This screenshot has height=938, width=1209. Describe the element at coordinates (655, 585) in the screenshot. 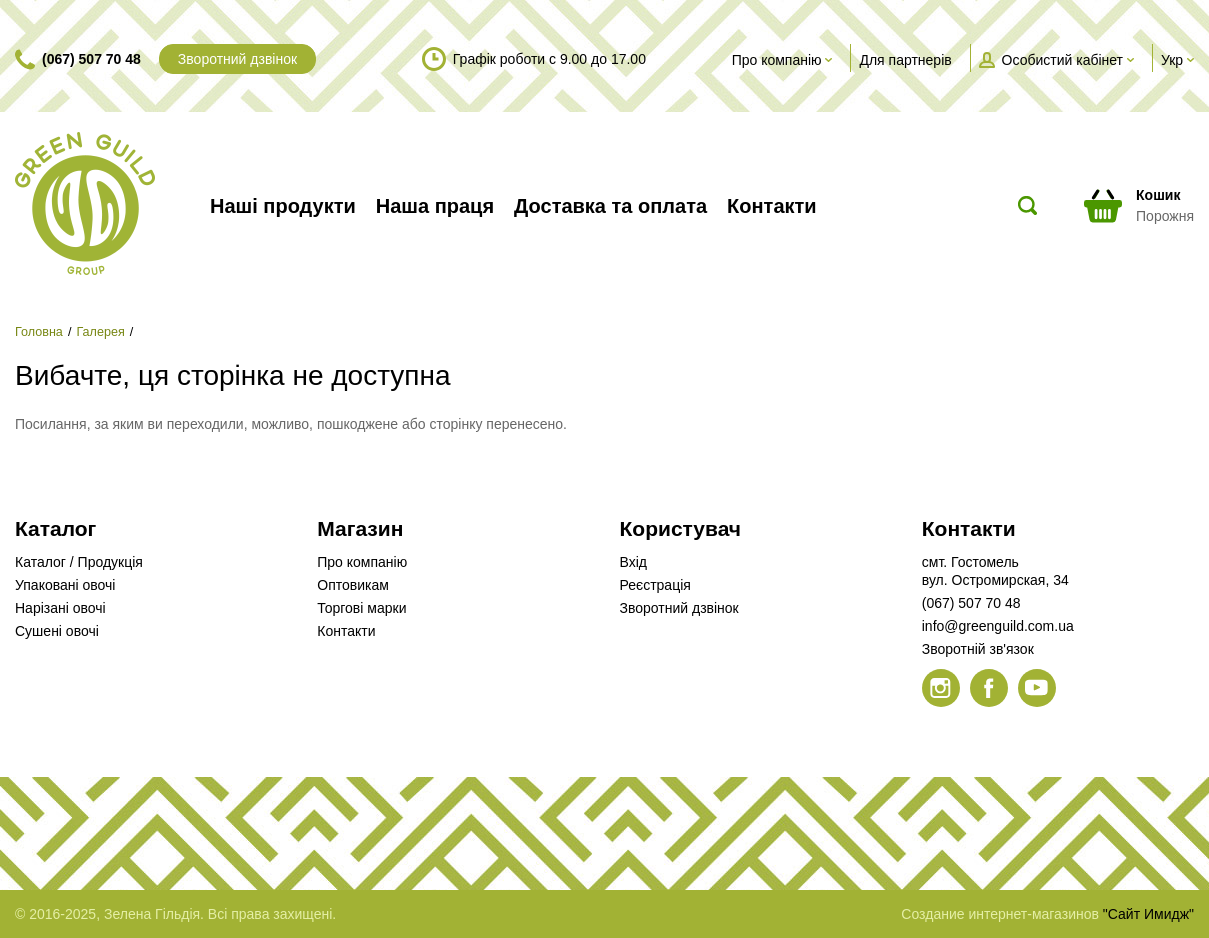

I see `Реєстрація` at that location.